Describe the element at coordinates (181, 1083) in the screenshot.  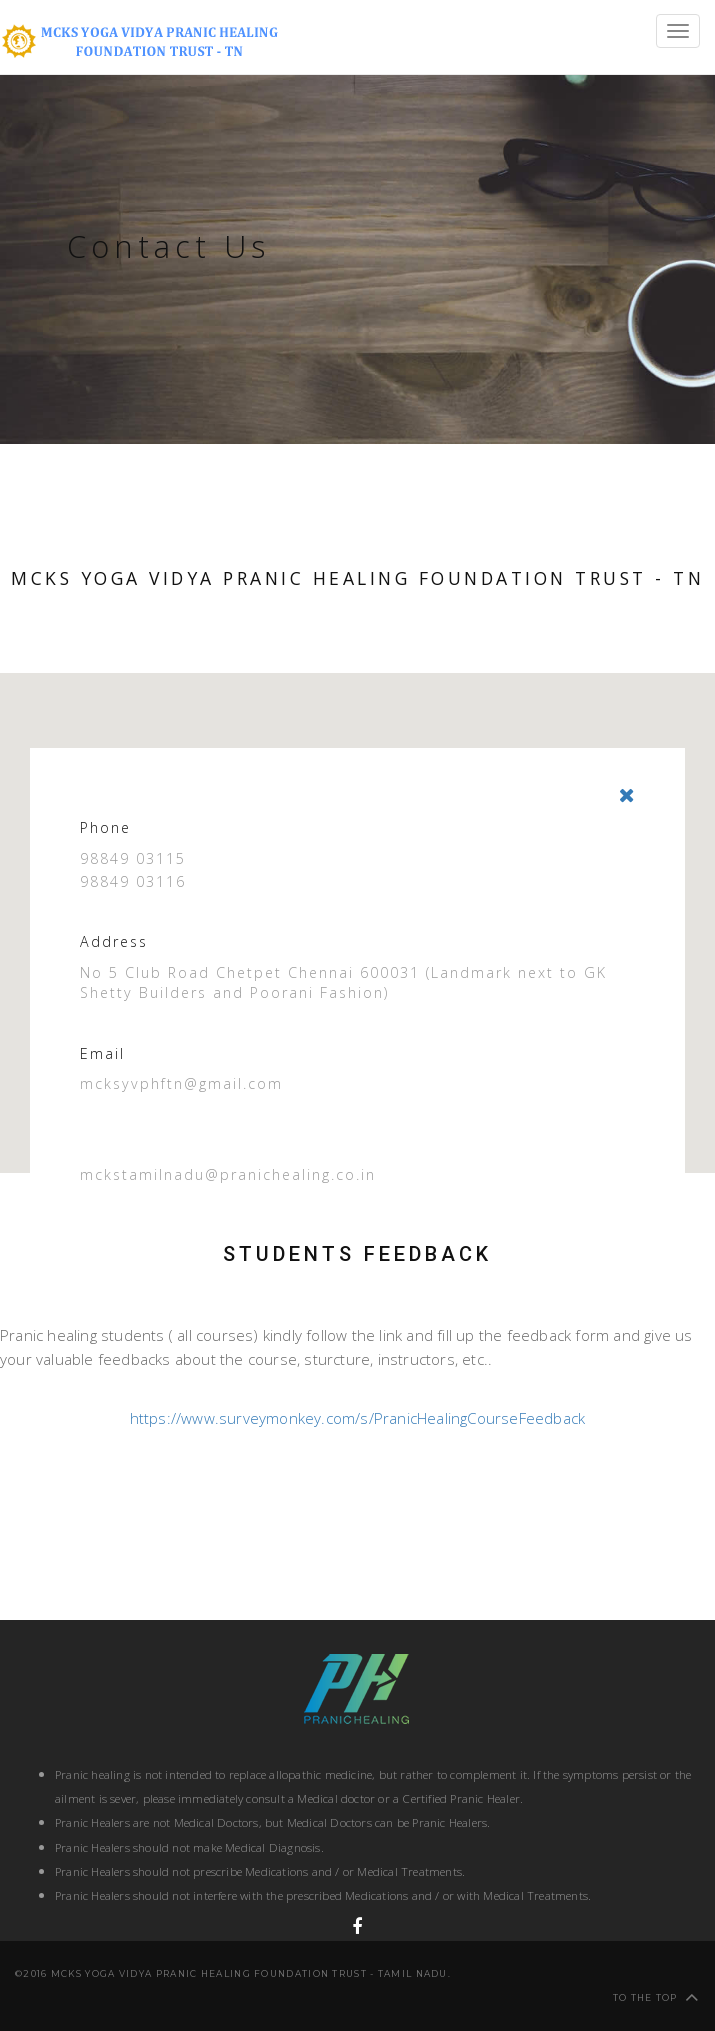
I see `mcksyvphftn@gmail.com` at that location.